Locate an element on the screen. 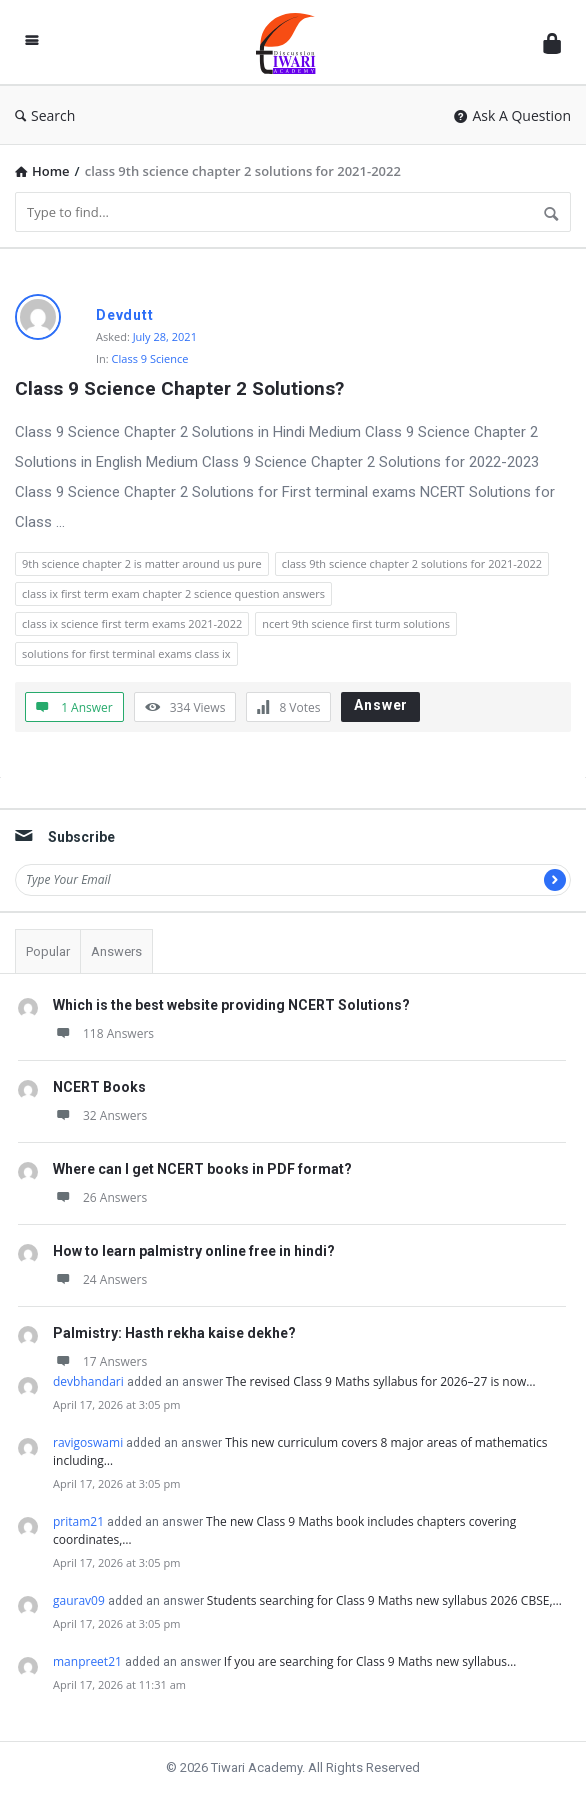  class ix science first term exams 2021-2022 is located at coordinates (132, 623).